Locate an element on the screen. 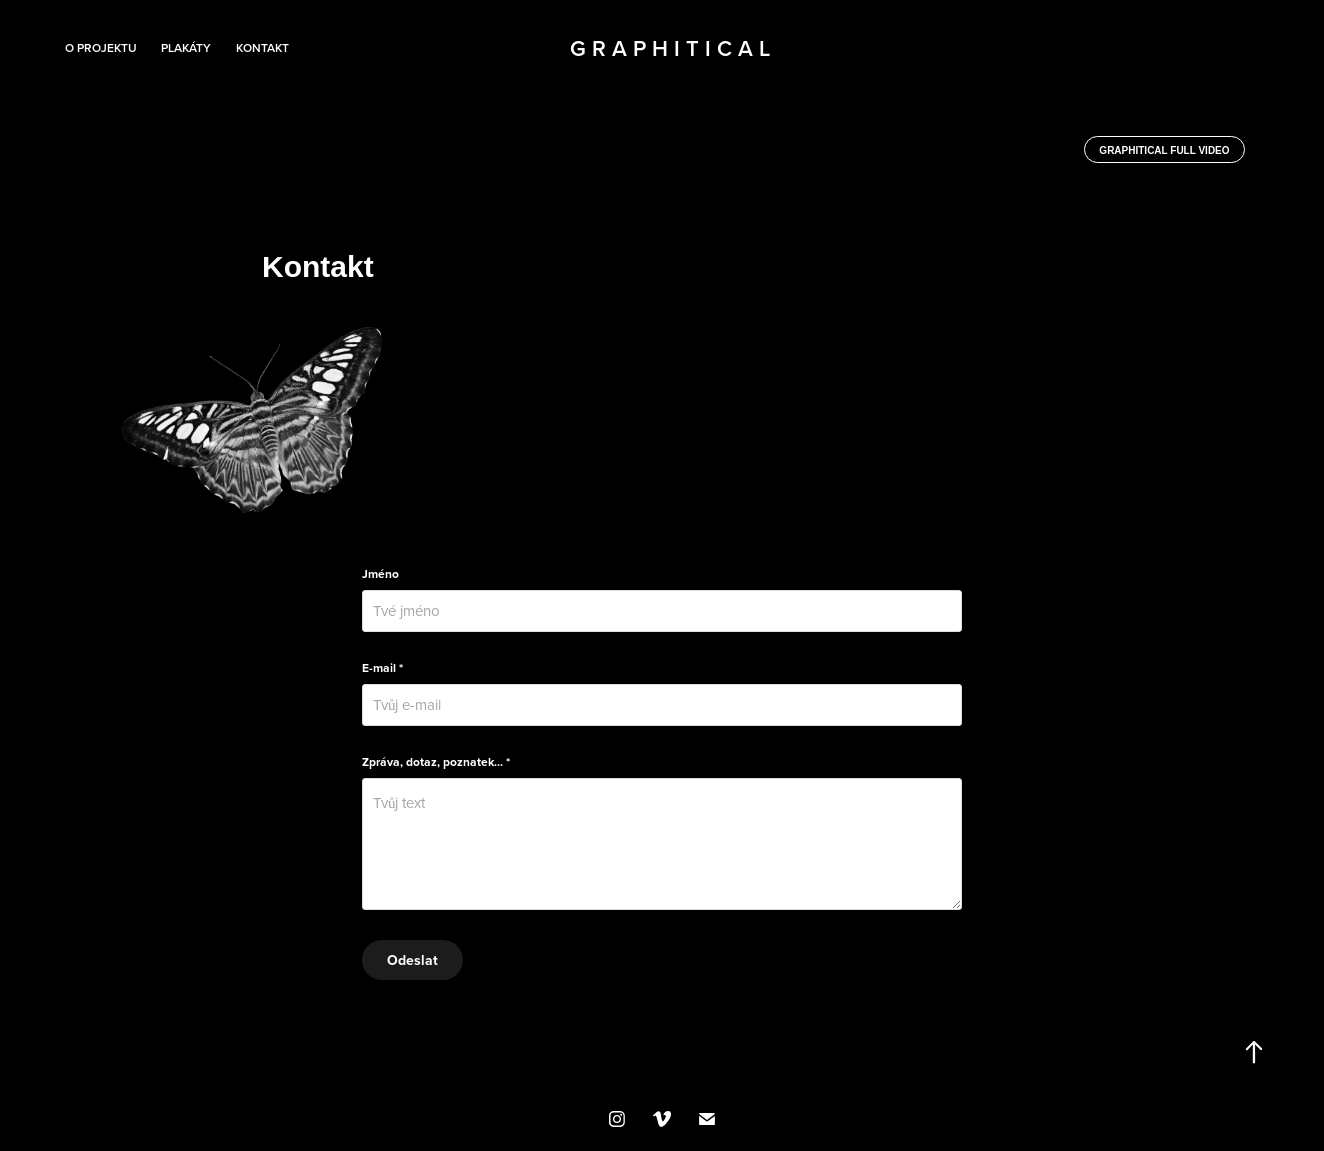 Image resolution: width=1324 pixels, height=1151 pixels. E-mail * is located at coordinates (382, 668).